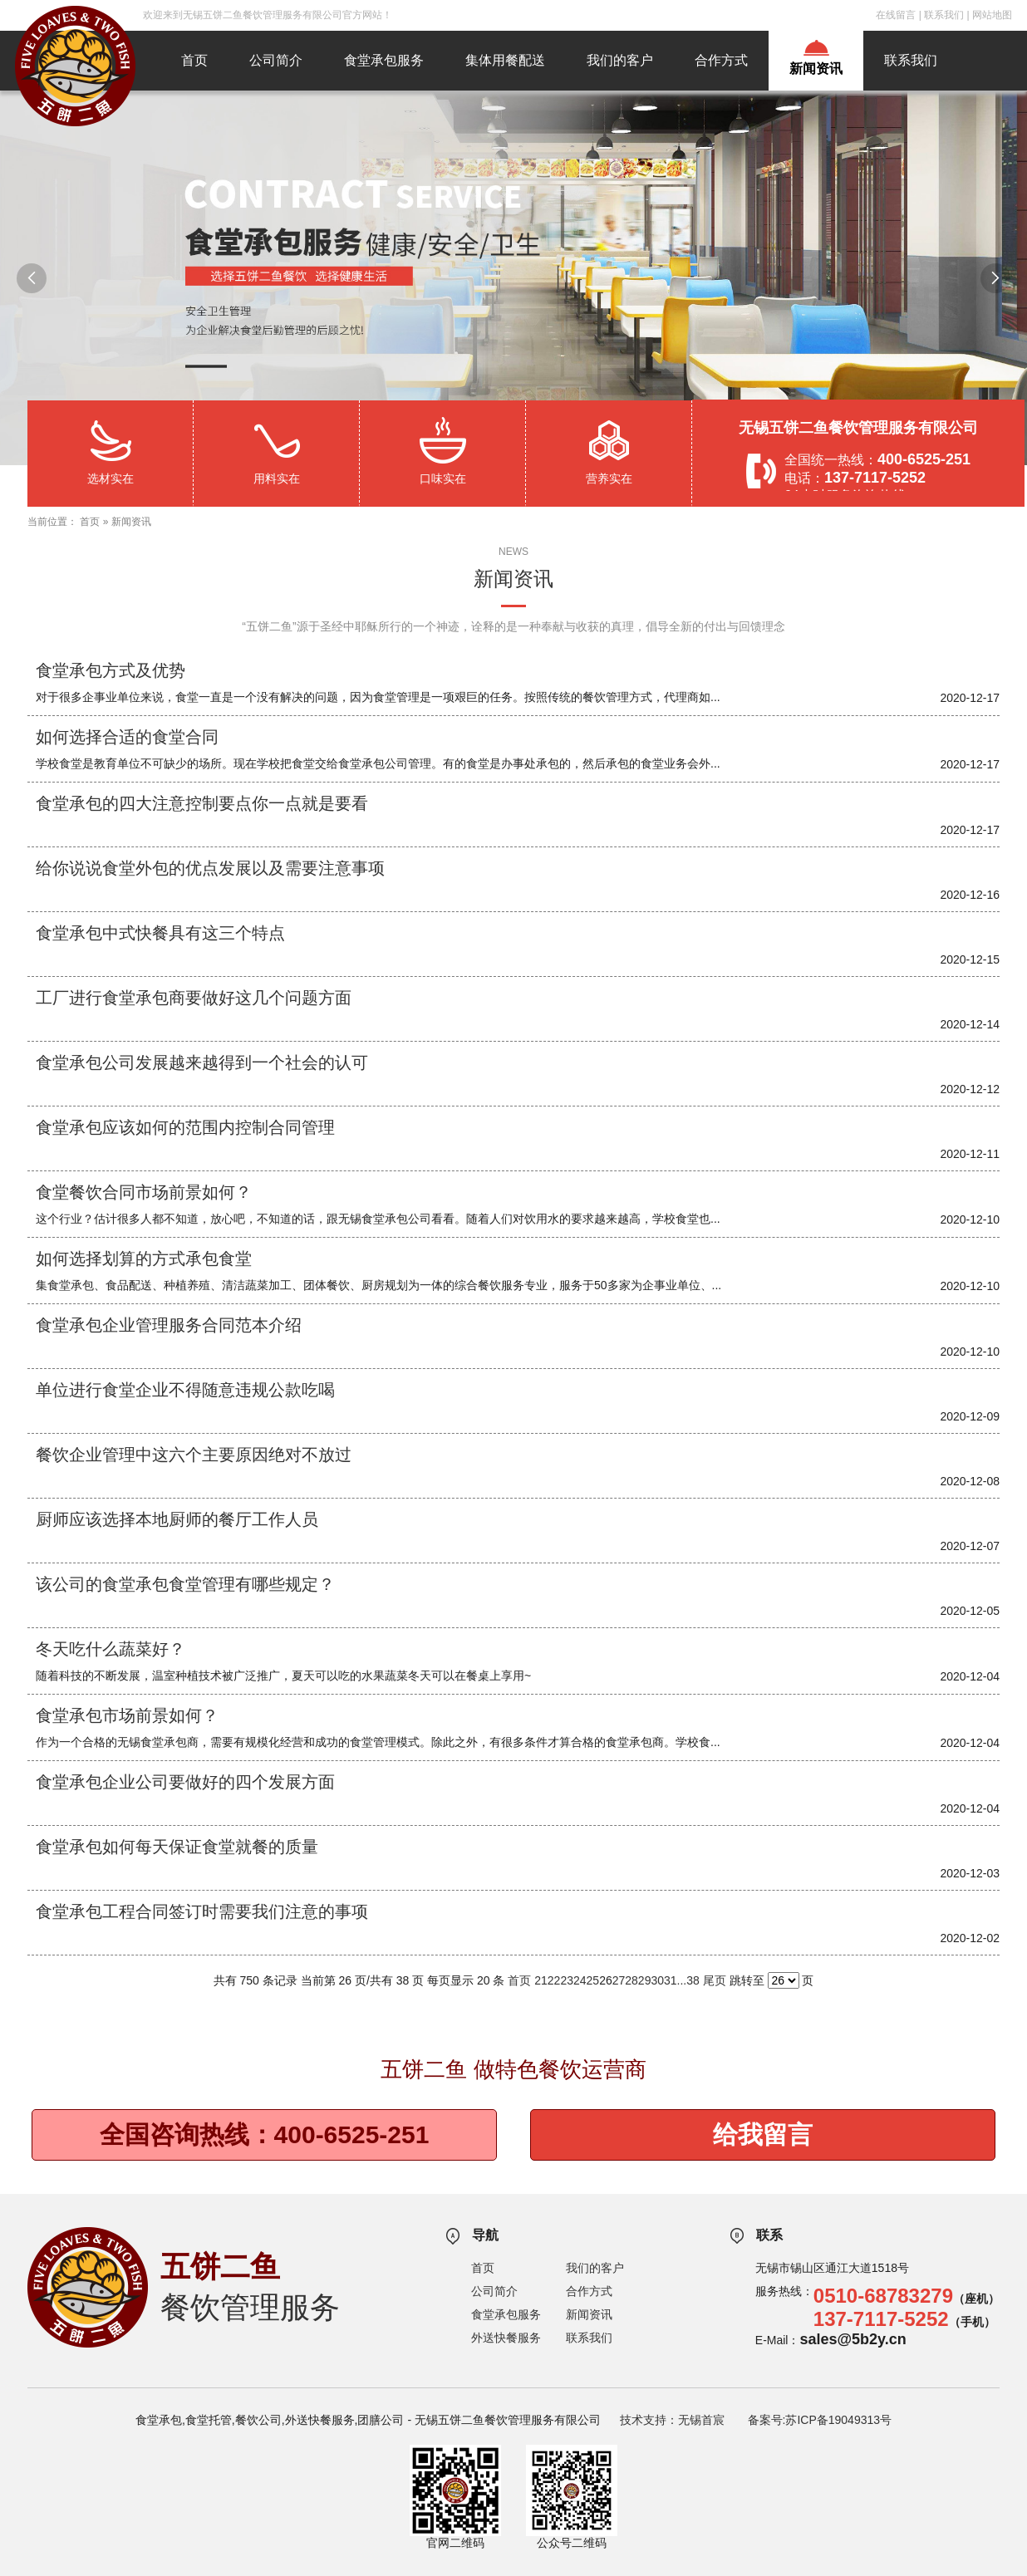 This screenshot has width=1027, height=2576. Describe the element at coordinates (554, 1980) in the screenshot. I see `22` at that location.